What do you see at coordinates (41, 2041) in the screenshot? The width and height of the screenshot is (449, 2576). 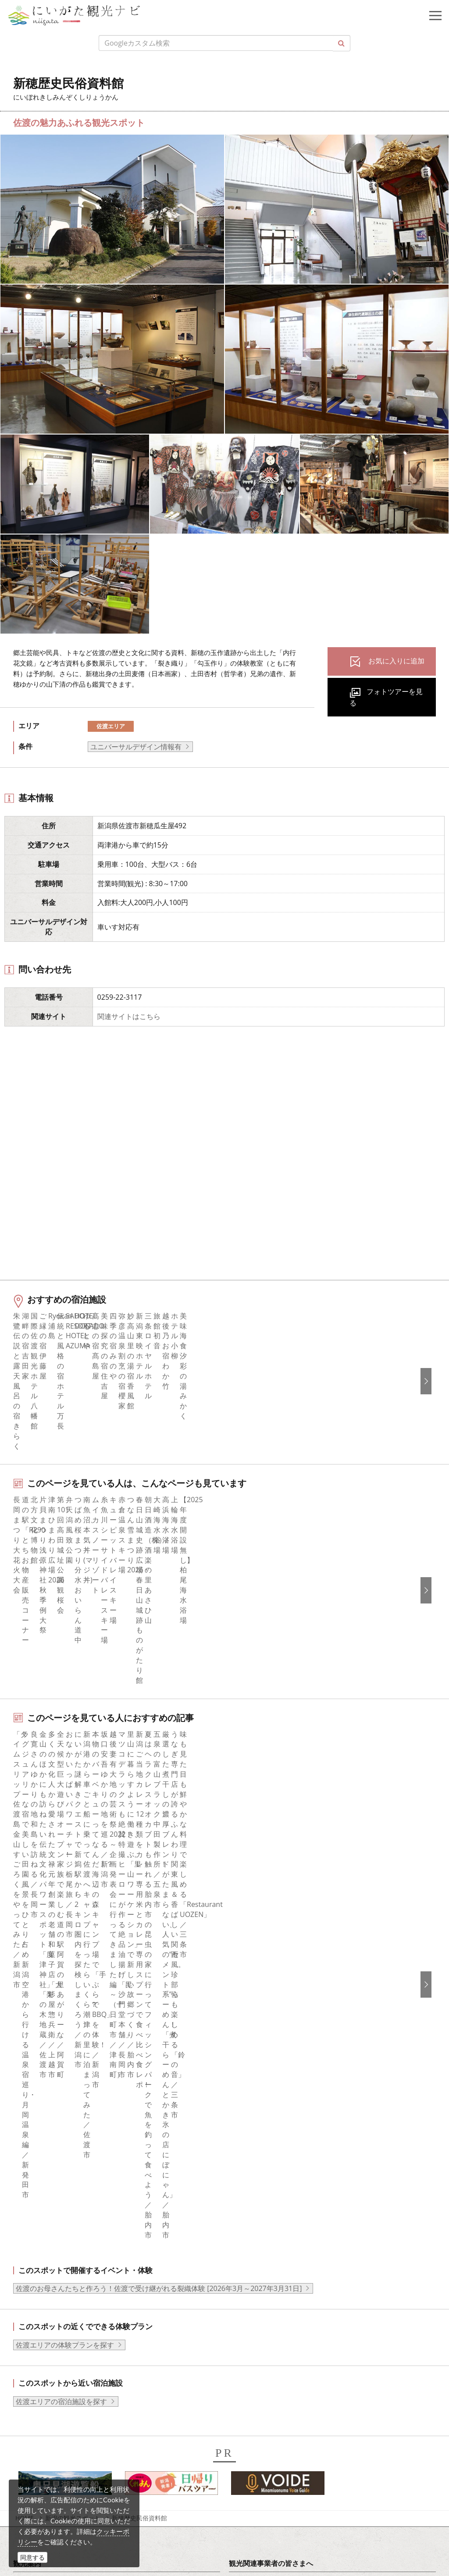 I see `エリアガイド` at bounding box center [41, 2041].